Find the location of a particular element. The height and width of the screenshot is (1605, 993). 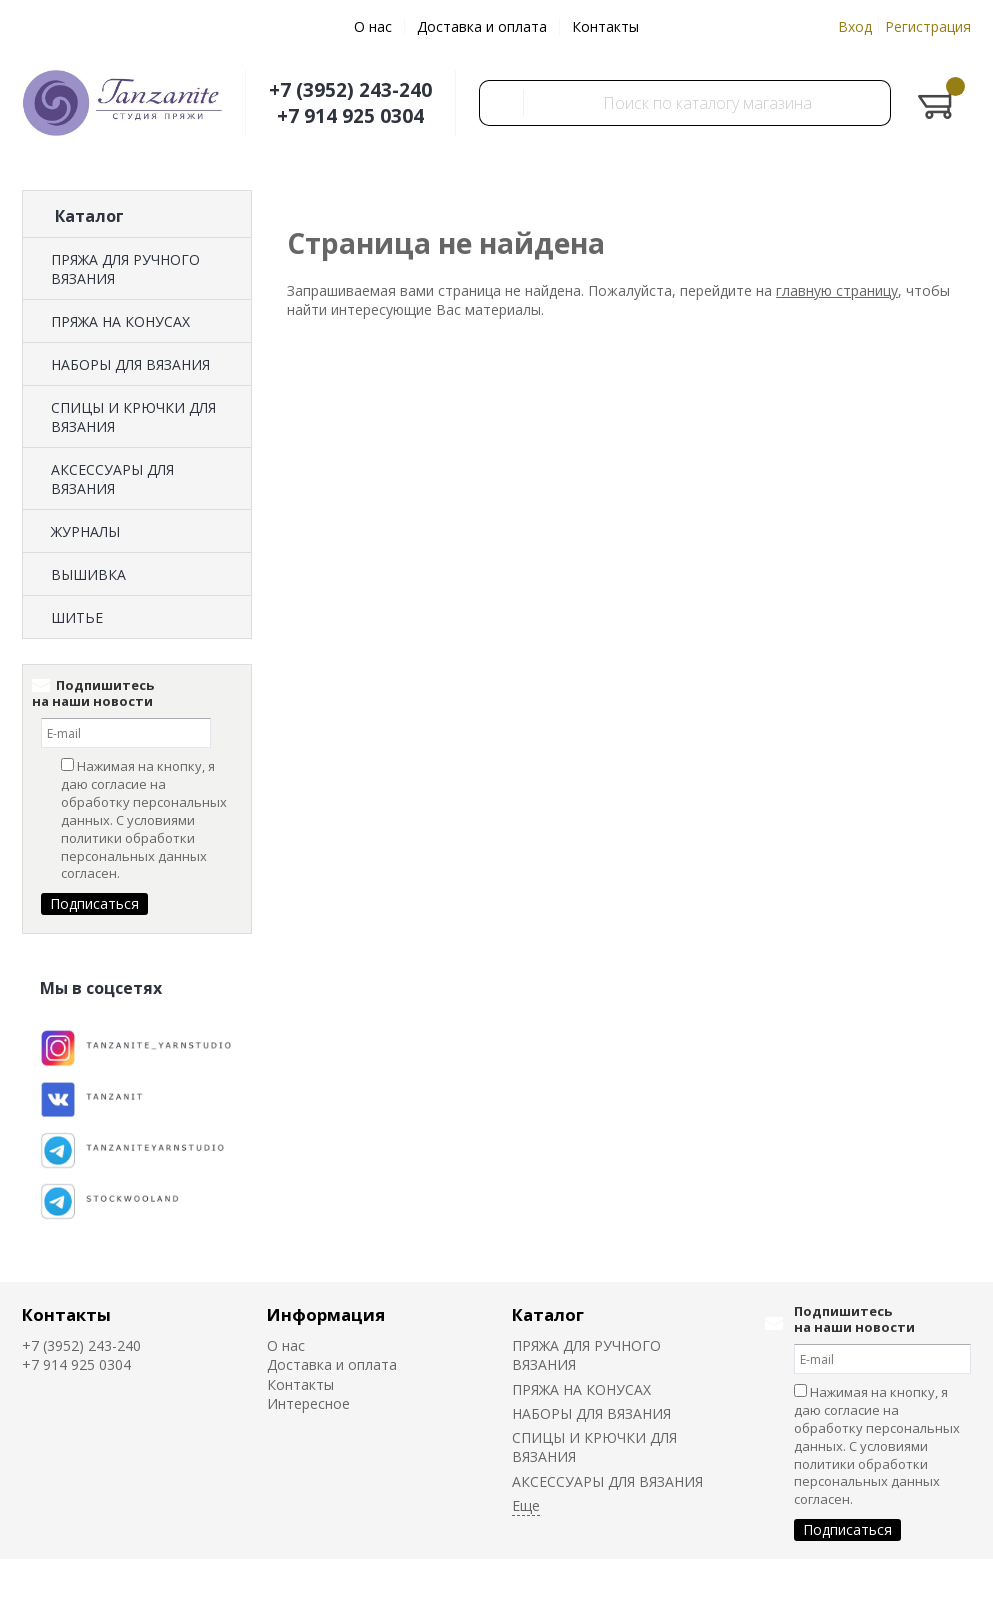

ВЫШИВКА is located at coordinates (88, 574).